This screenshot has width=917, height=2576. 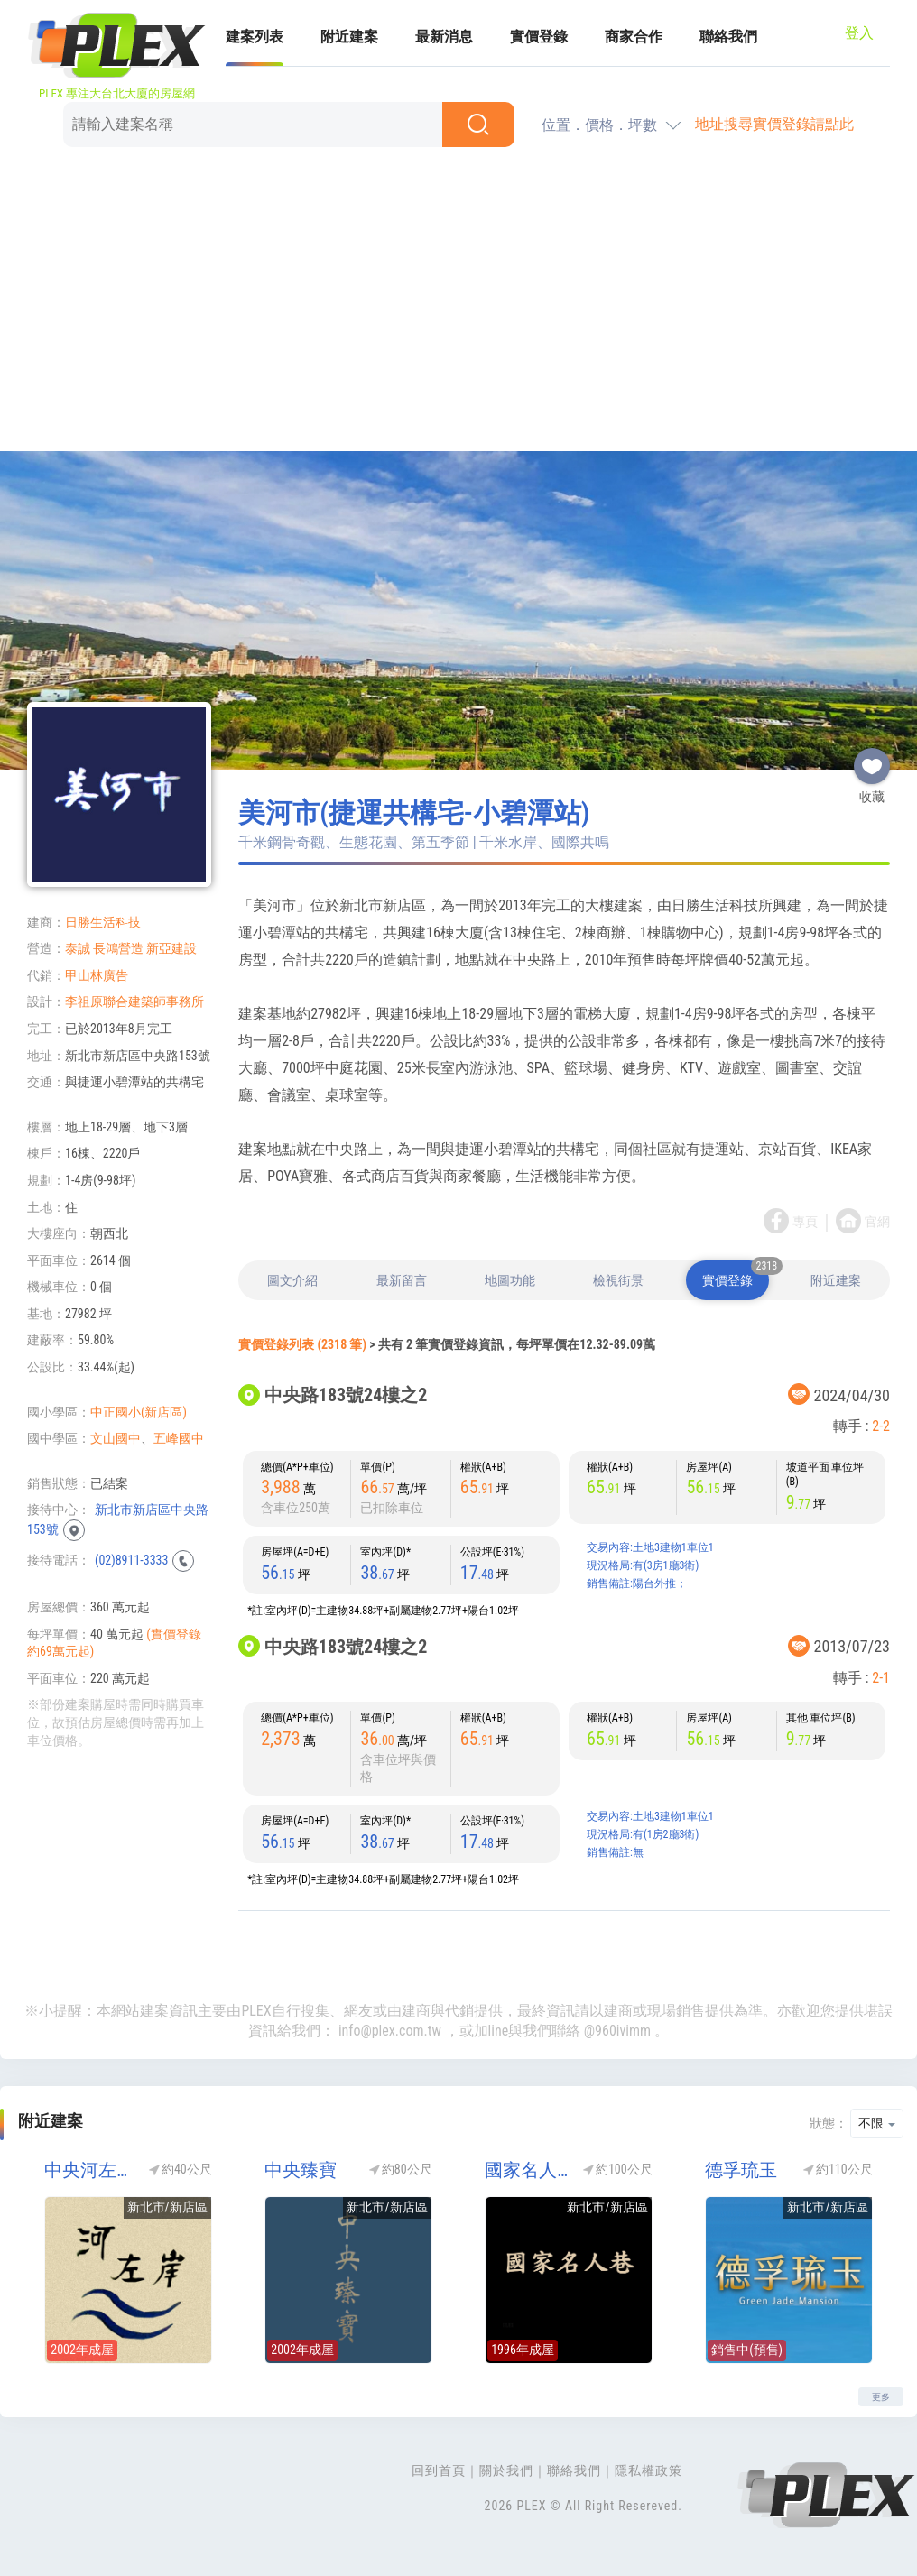 I want to click on 位置．價格．坪數, so click(x=599, y=125).